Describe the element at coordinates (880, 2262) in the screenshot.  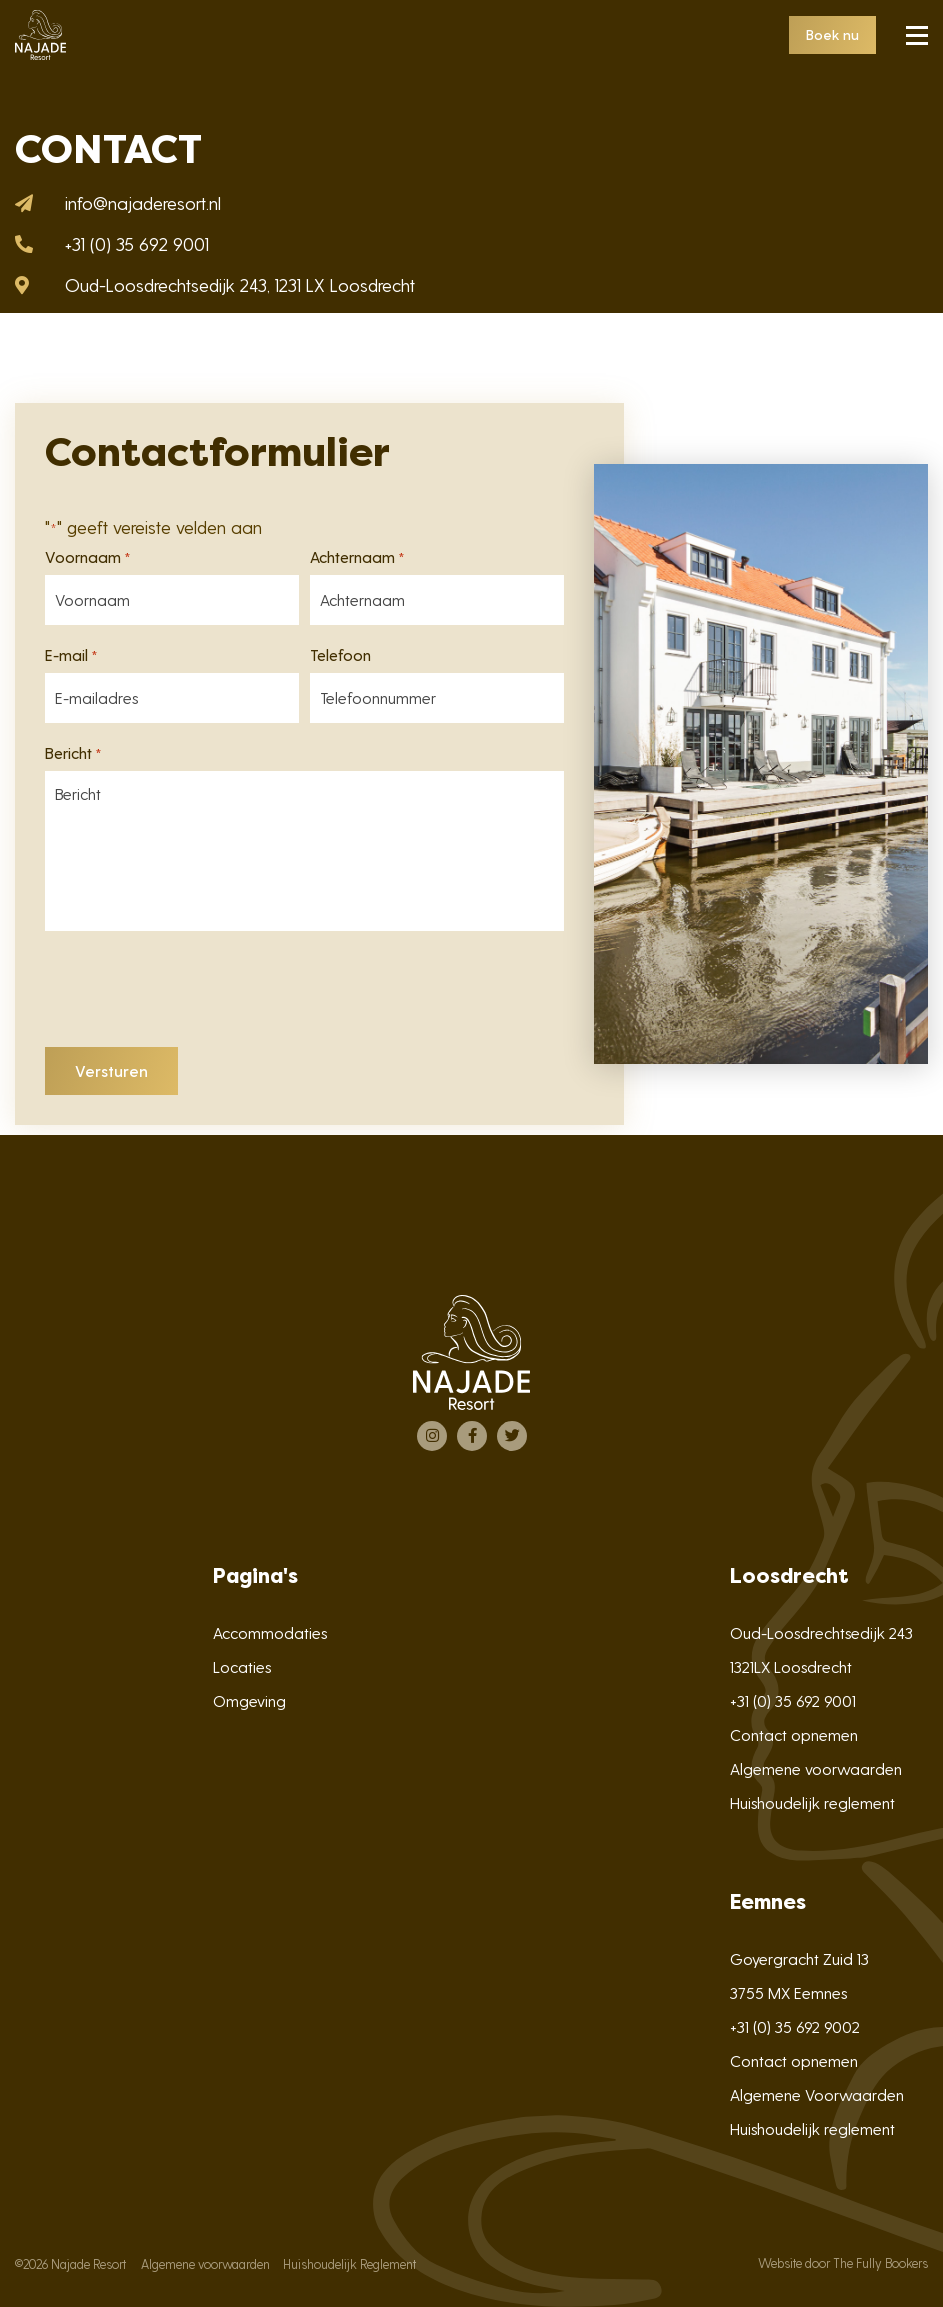
I see `The Fully Bookers` at that location.